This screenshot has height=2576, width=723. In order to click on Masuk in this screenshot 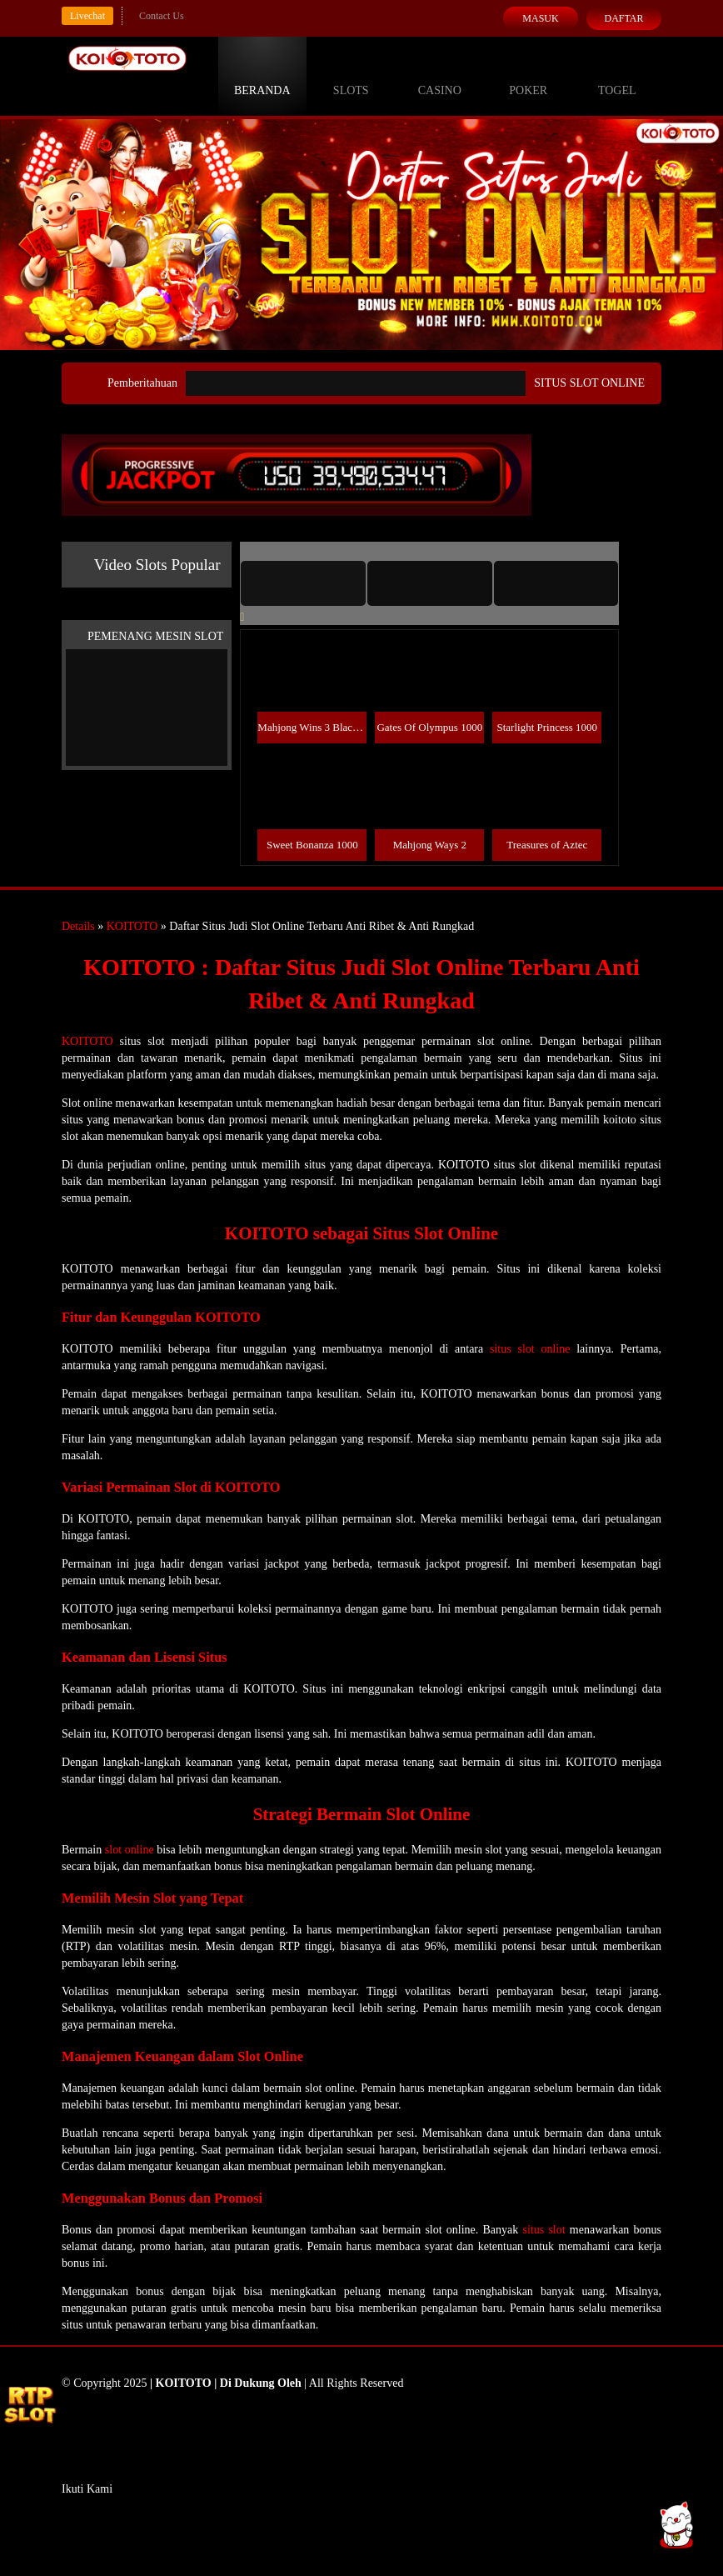, I will do `click(540, 18)`.